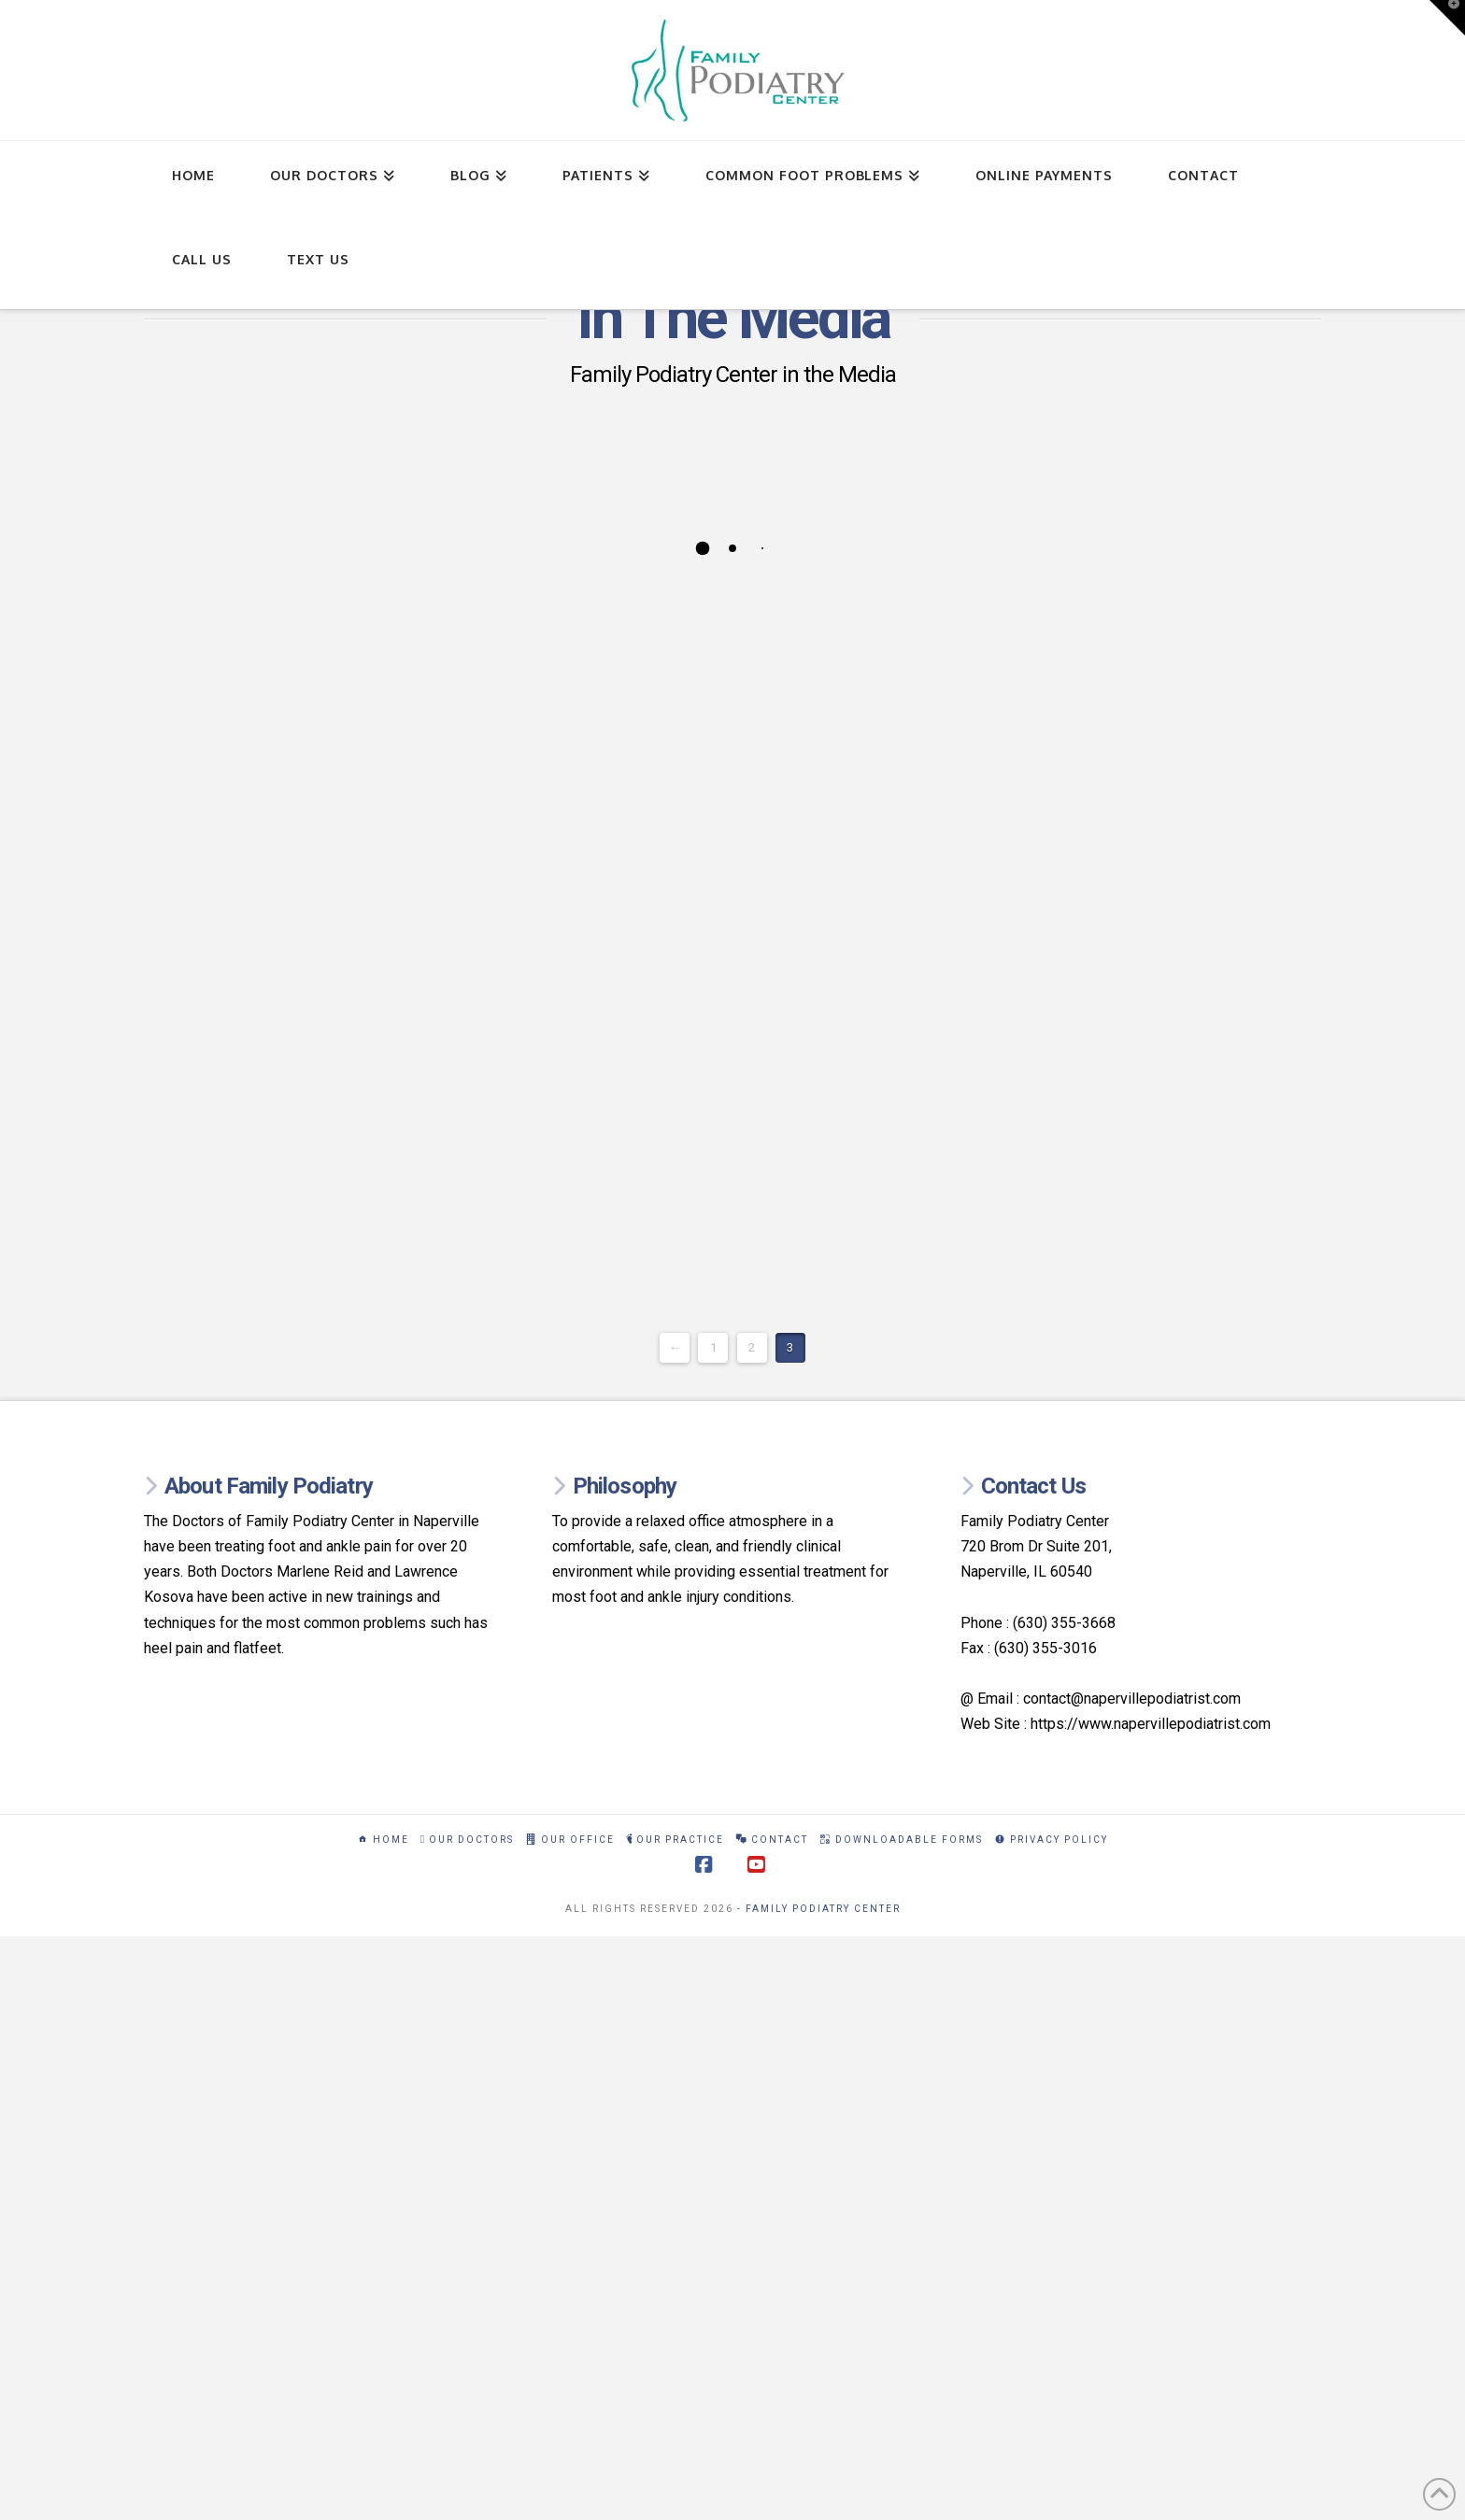 This screenshot has width=1465, height=2520. What do you see at coordinates (819, 1909) in the screenshot?
I see `- Family Podiatry Center` at bounding box center [819, 1909].